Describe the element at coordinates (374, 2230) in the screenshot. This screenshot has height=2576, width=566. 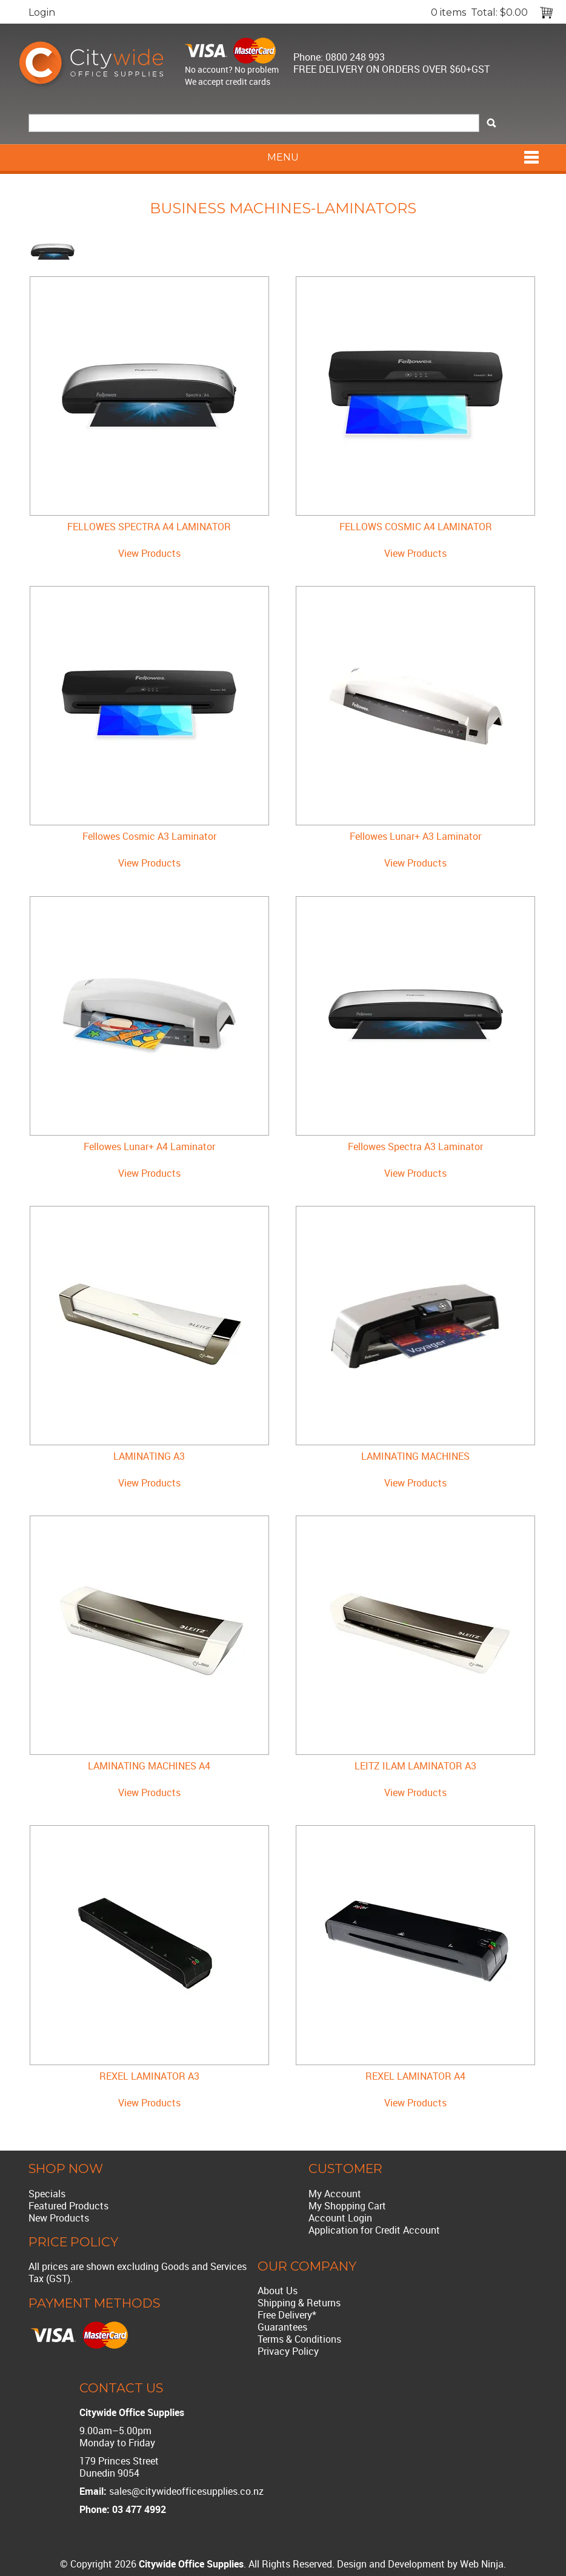
I see `Application for Credit Account` at that location.